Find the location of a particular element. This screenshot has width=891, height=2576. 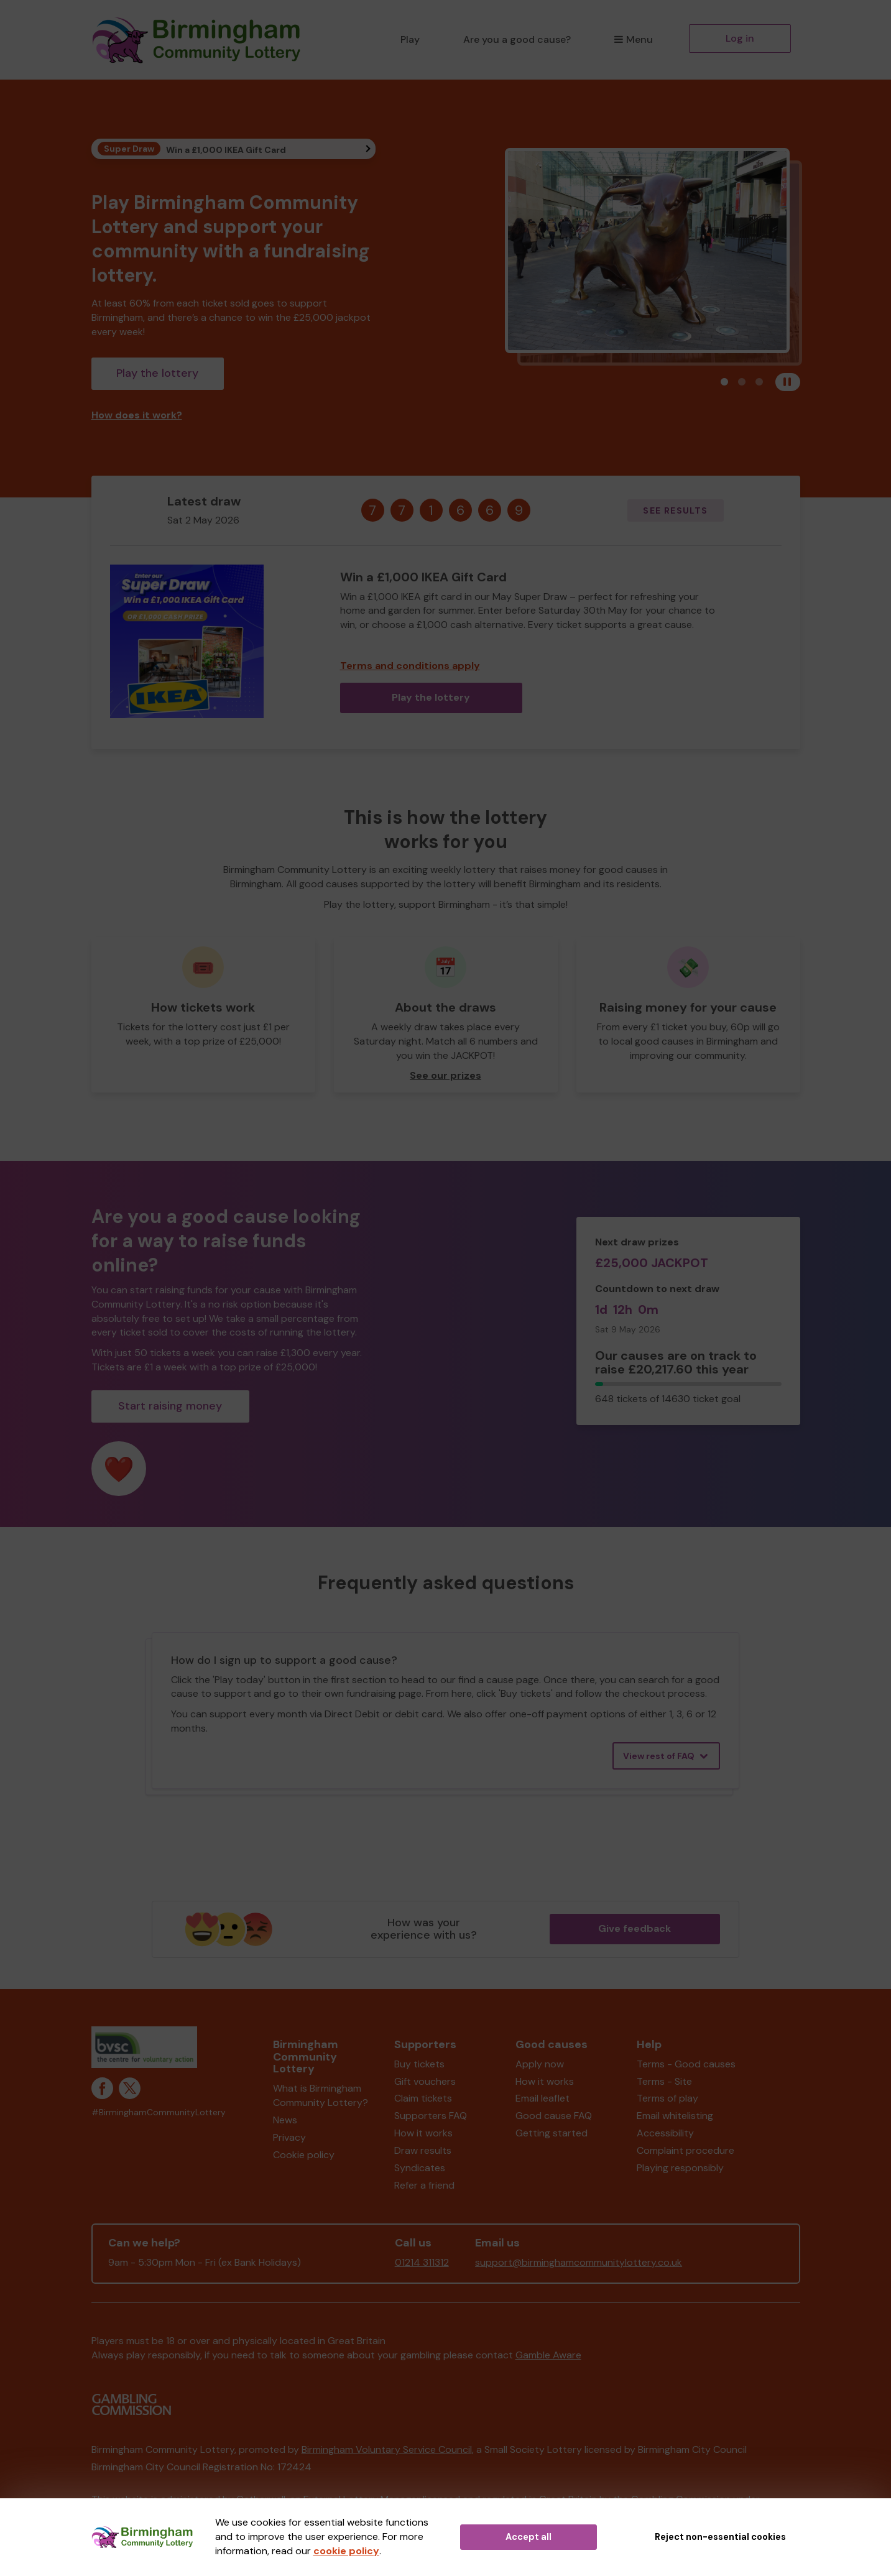

What is Birmingham Community Lottery? is located at coordinates (320, 2095).